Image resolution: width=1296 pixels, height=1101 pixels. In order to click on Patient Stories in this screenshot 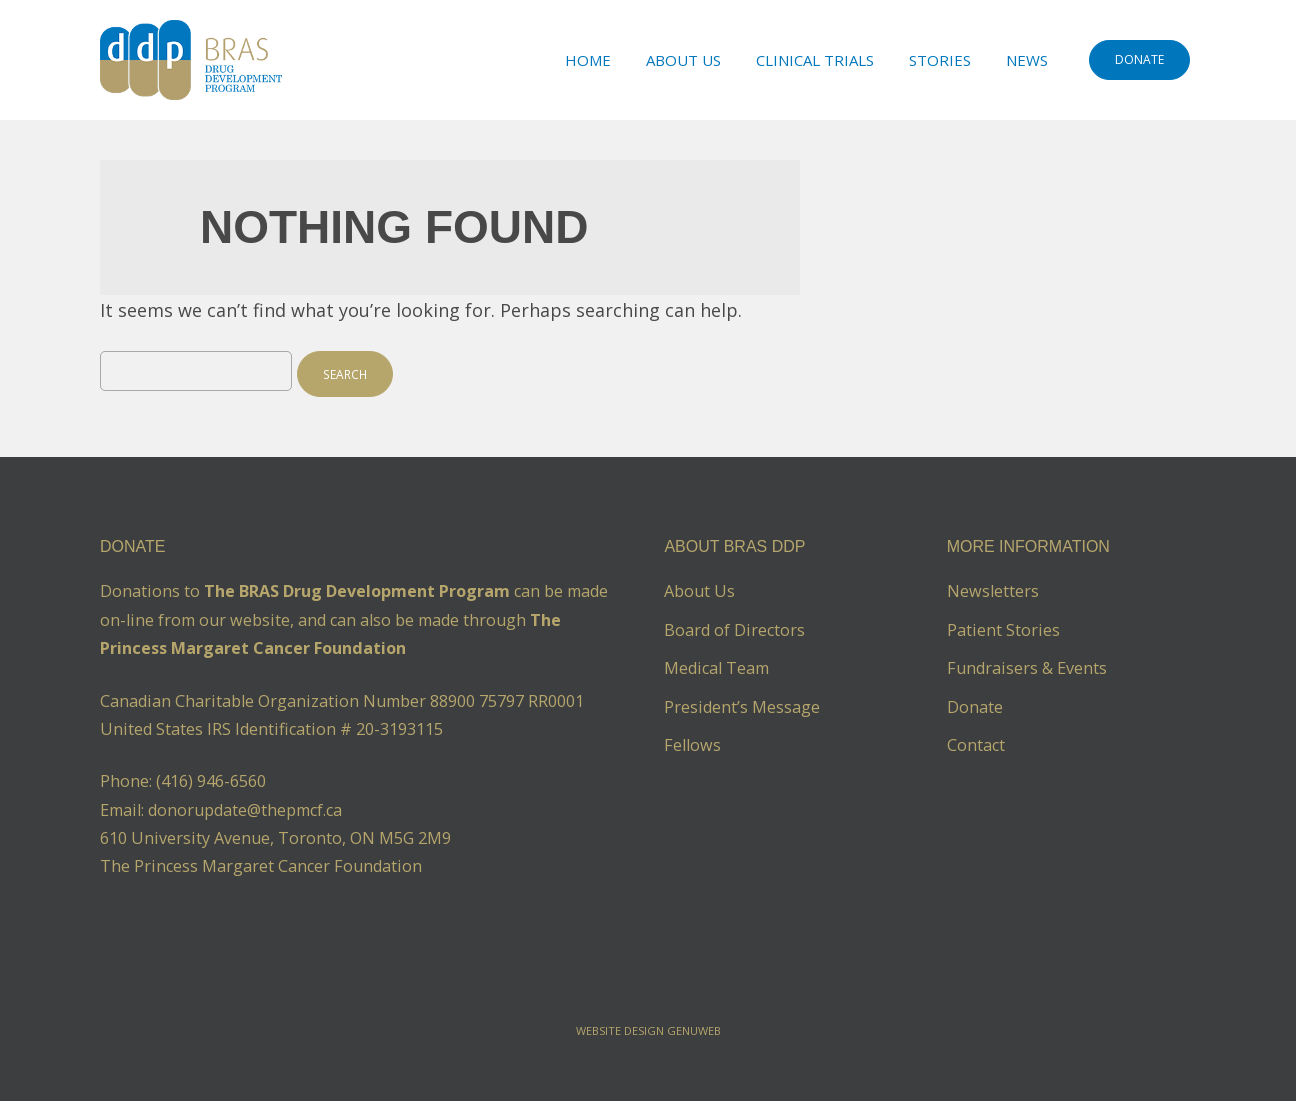, I will do `click(1003, 630)`.